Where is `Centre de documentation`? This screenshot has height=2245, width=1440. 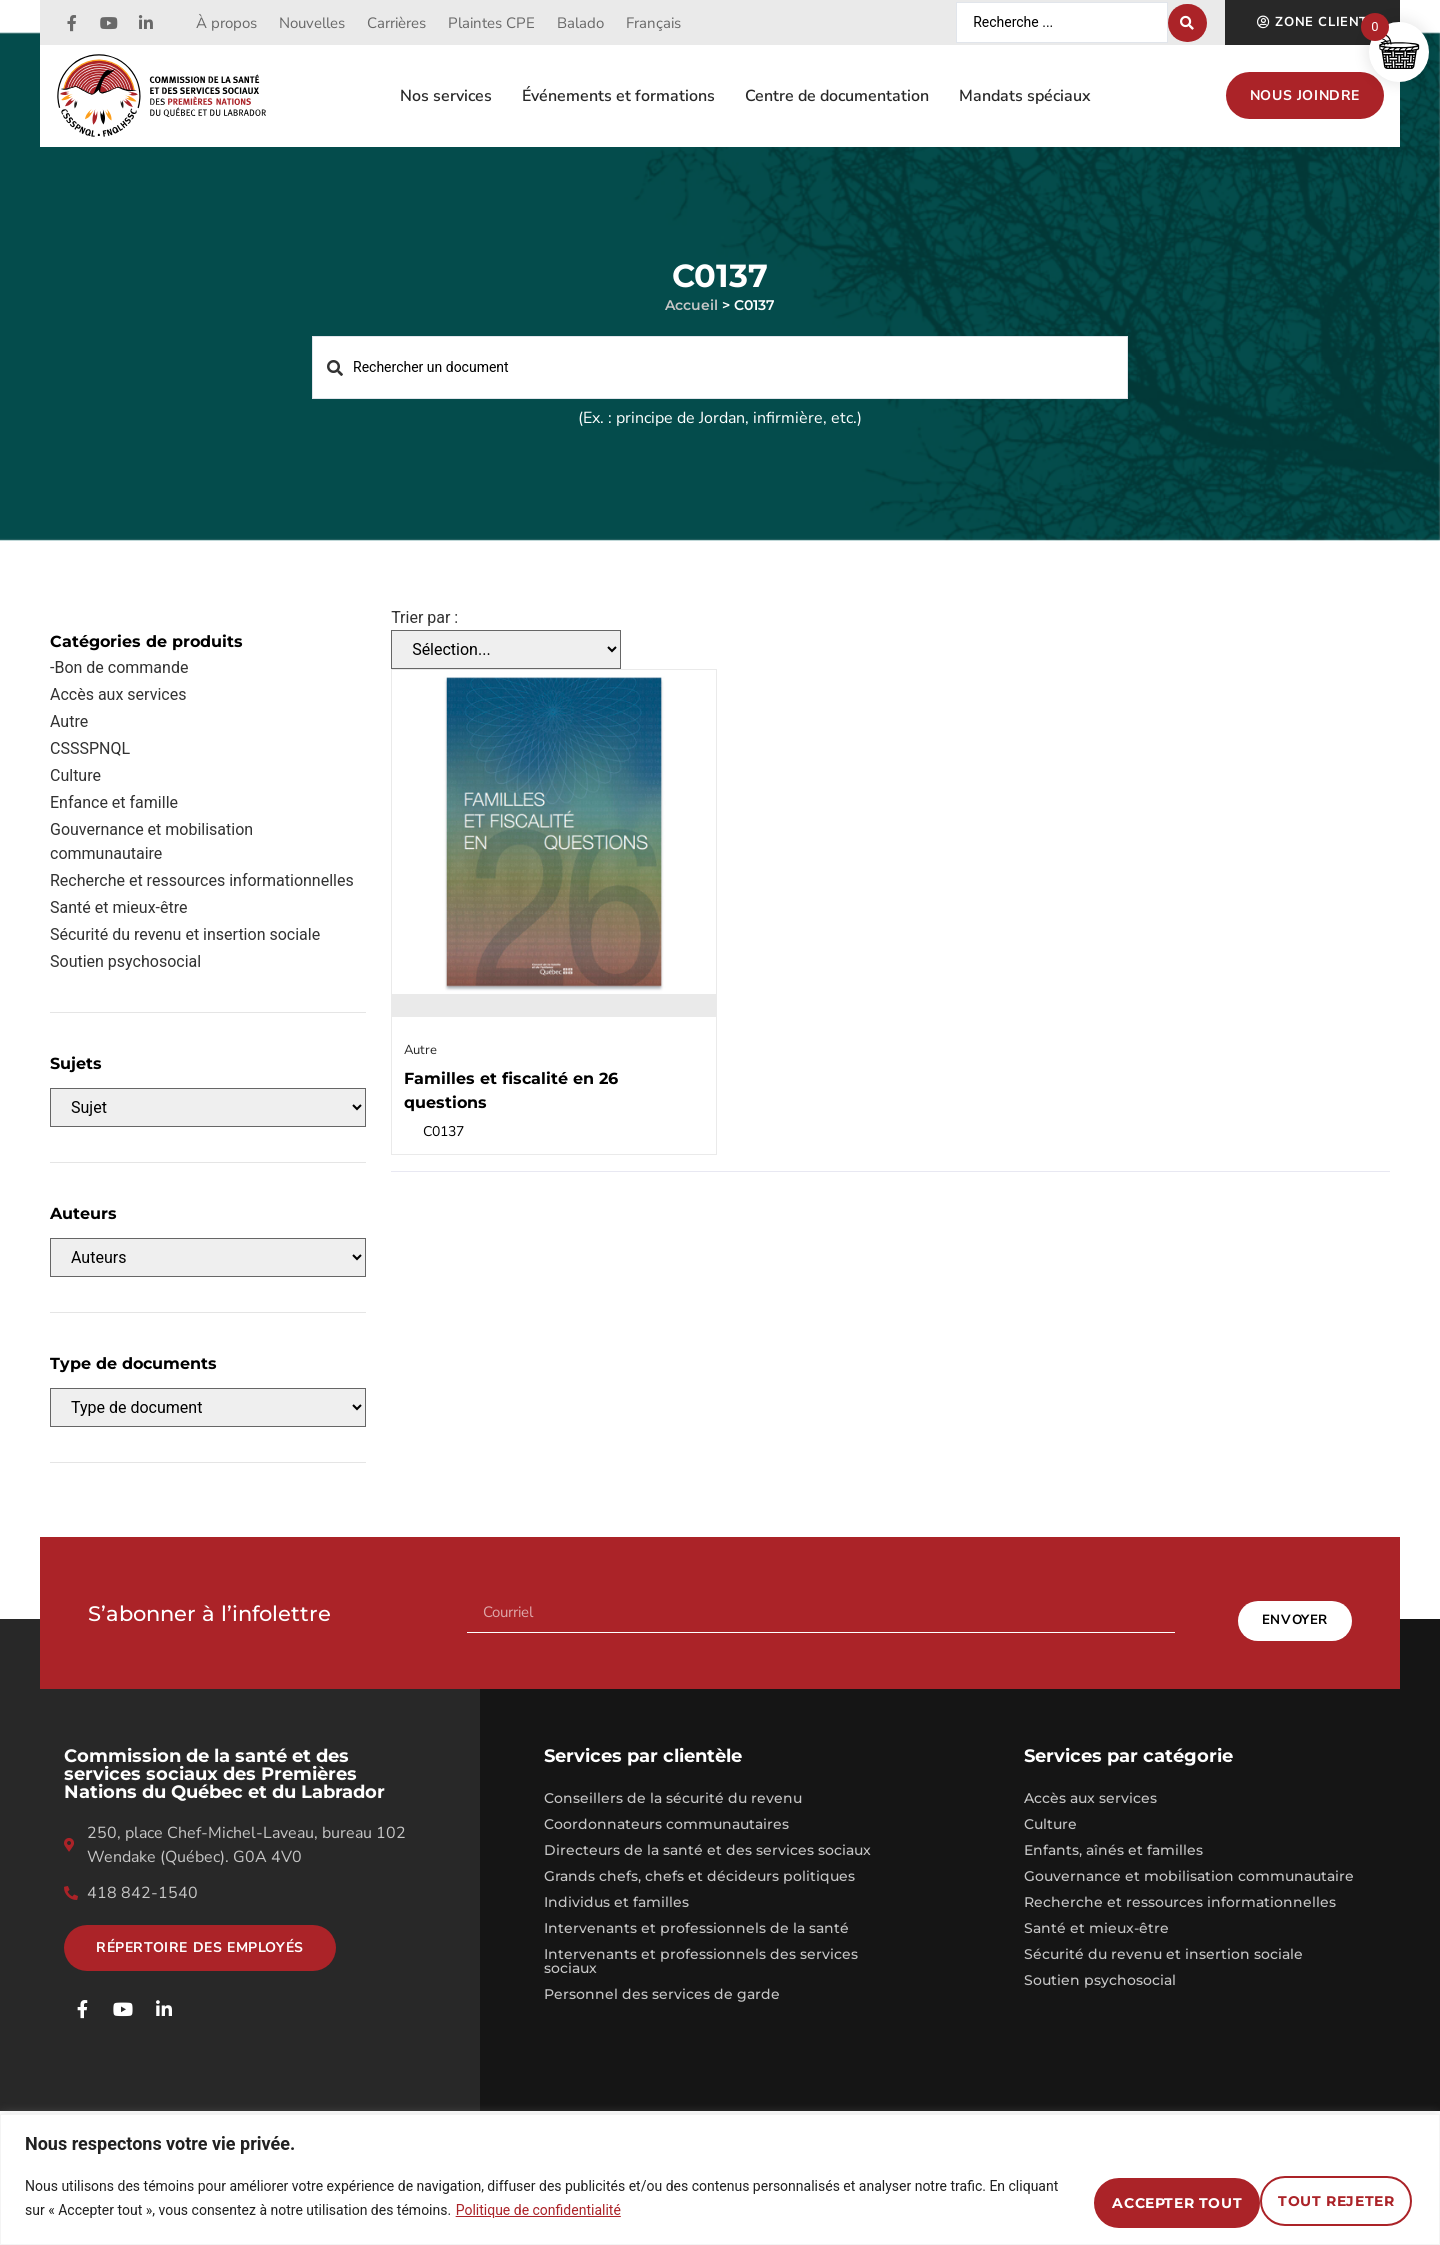
Centre de documentation is located at coordinates (837, 96).